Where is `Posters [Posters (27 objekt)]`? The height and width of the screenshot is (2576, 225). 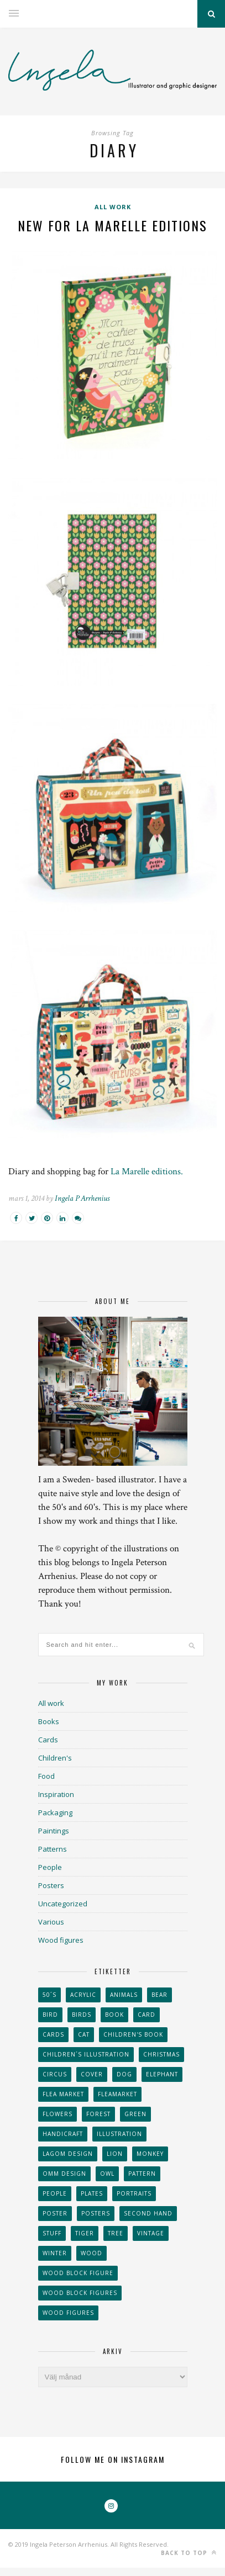 Posters [Posters (27 objekt)] is located at coordinates (95, 2213).